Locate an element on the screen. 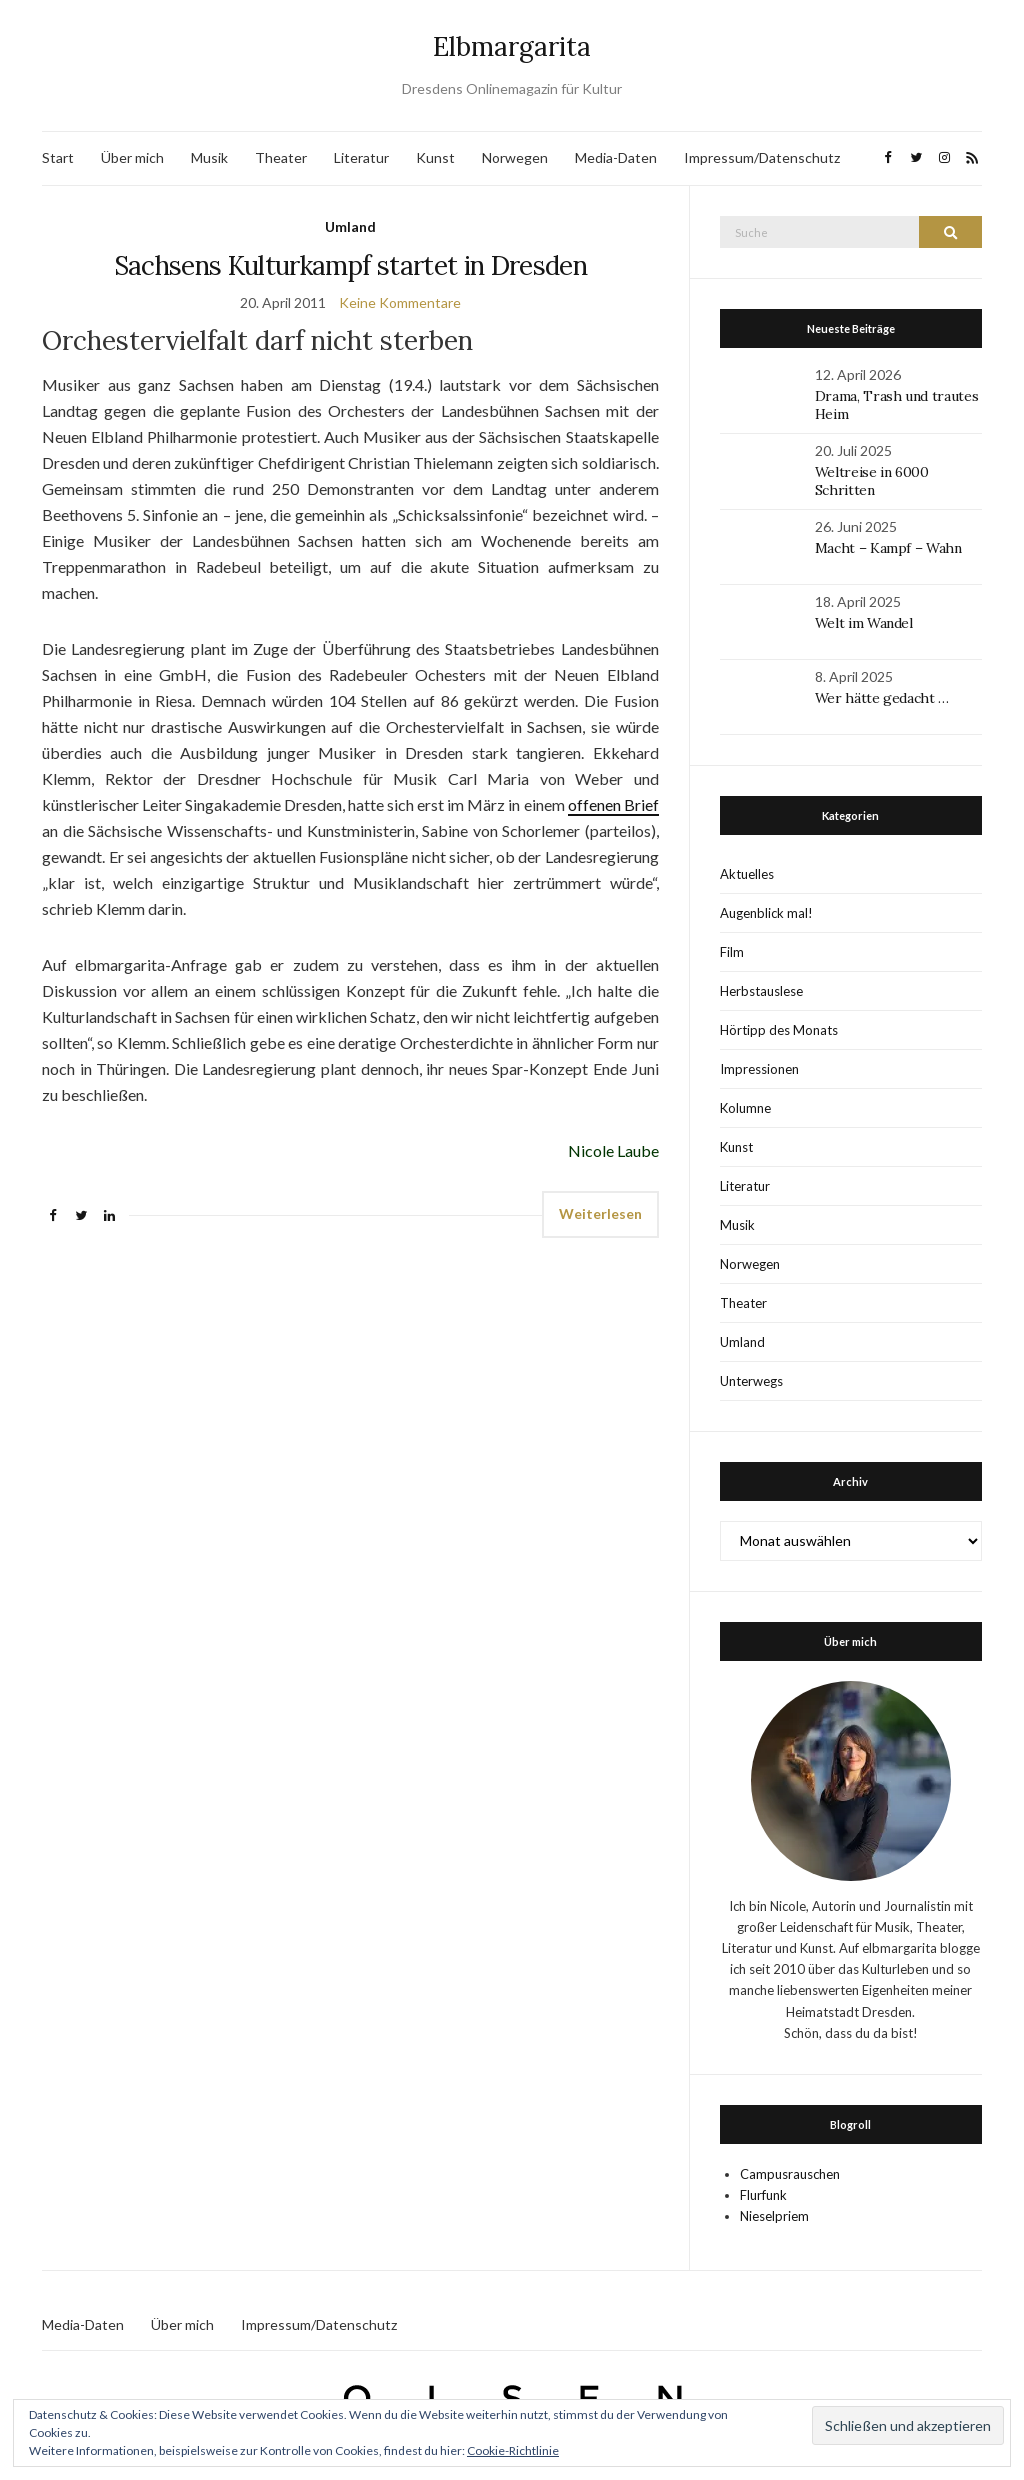  Umland is located at coordinates (350, 226).